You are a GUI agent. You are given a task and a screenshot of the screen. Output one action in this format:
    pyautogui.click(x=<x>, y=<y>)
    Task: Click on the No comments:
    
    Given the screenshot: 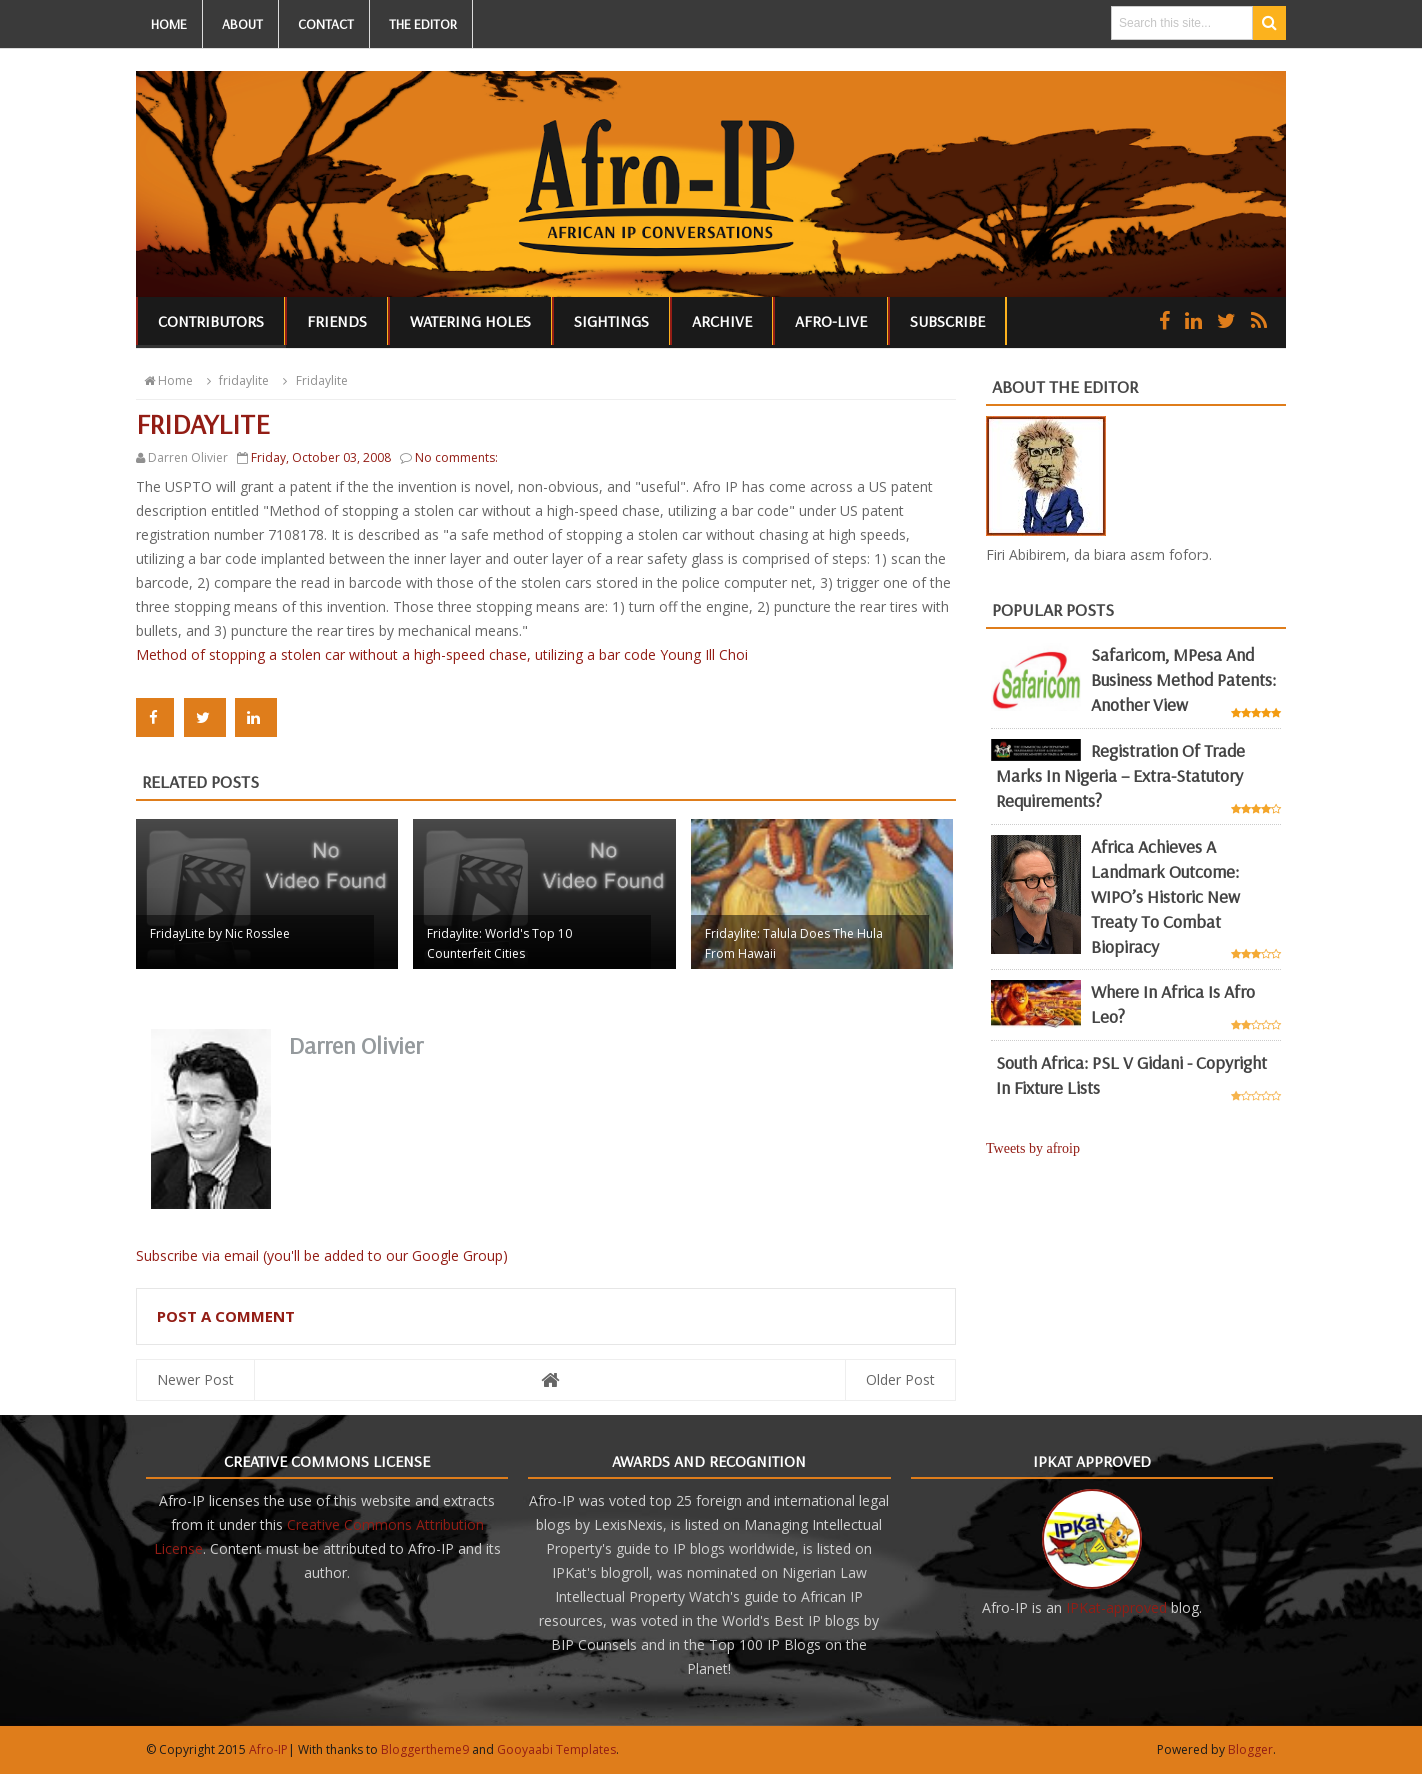 What is the action you would take?
    pyautogui.click(x=456, y=457)
    